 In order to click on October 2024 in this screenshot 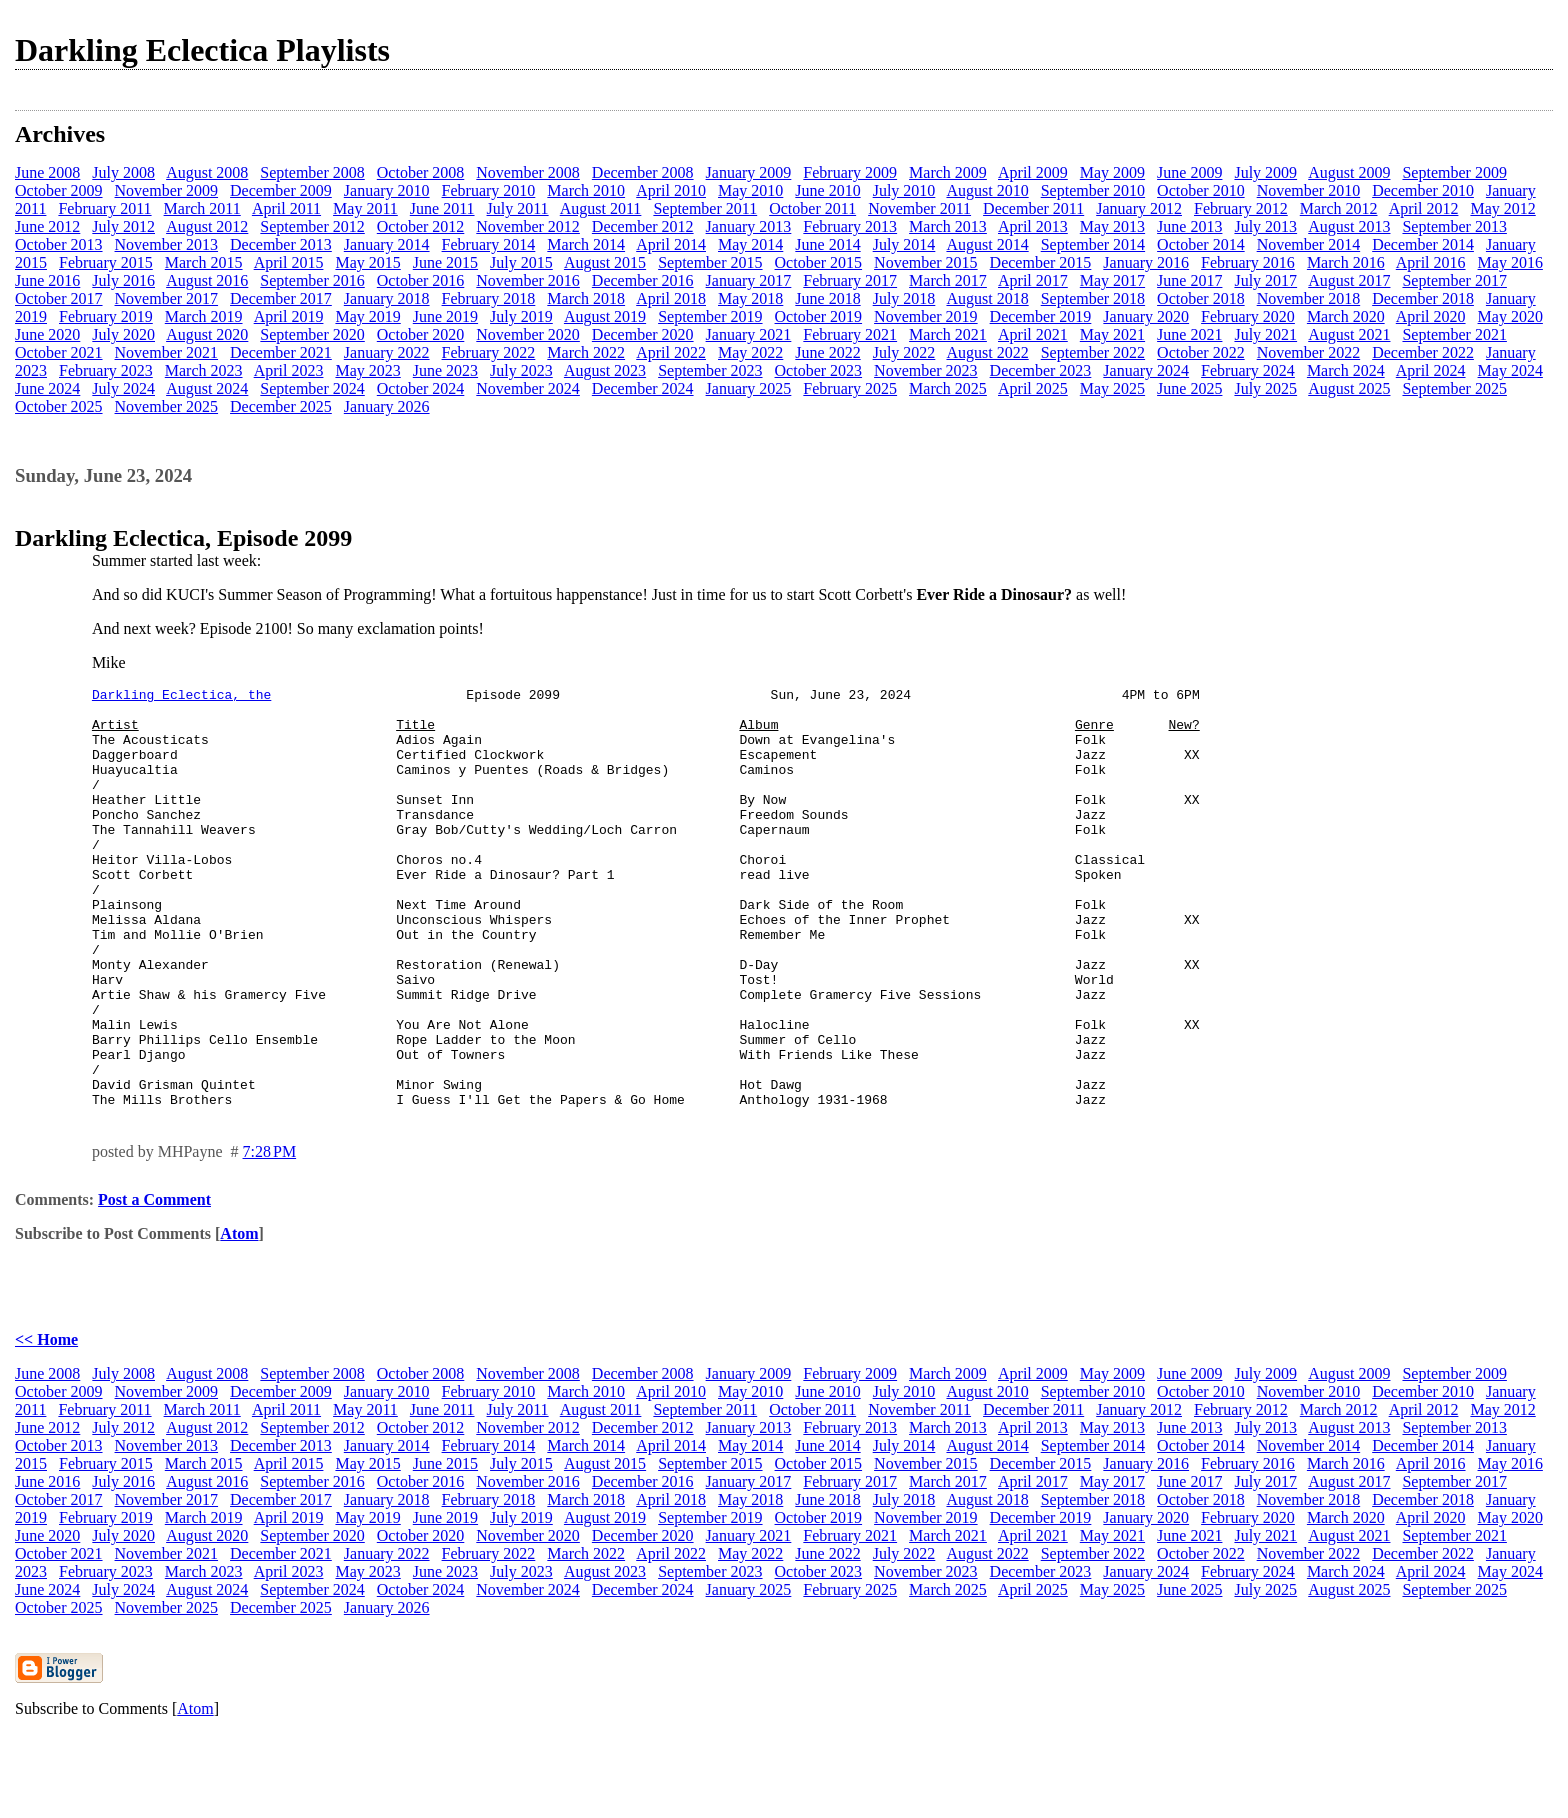, I will do `click(421, 388)`.